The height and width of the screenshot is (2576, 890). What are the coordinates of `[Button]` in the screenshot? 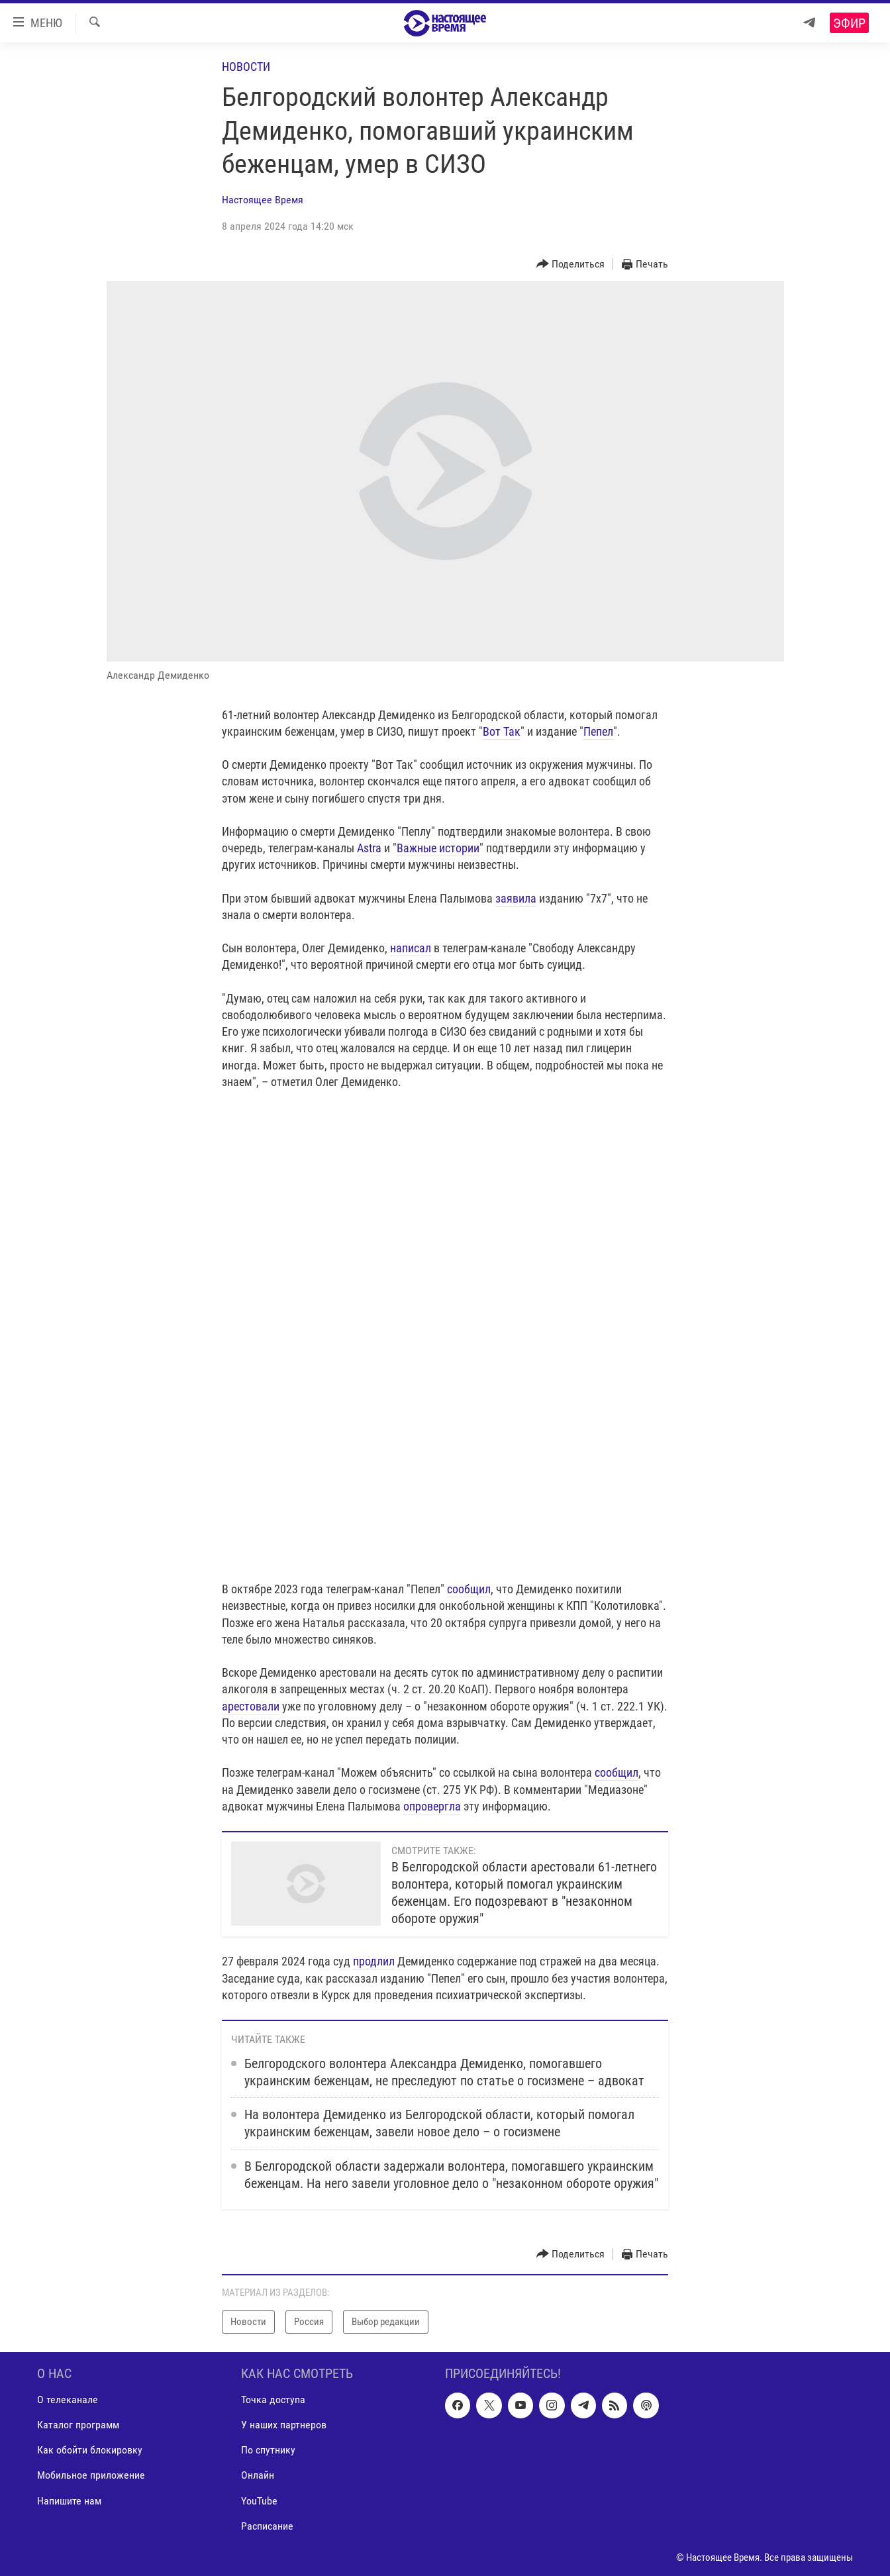 It's located at (570, 264).